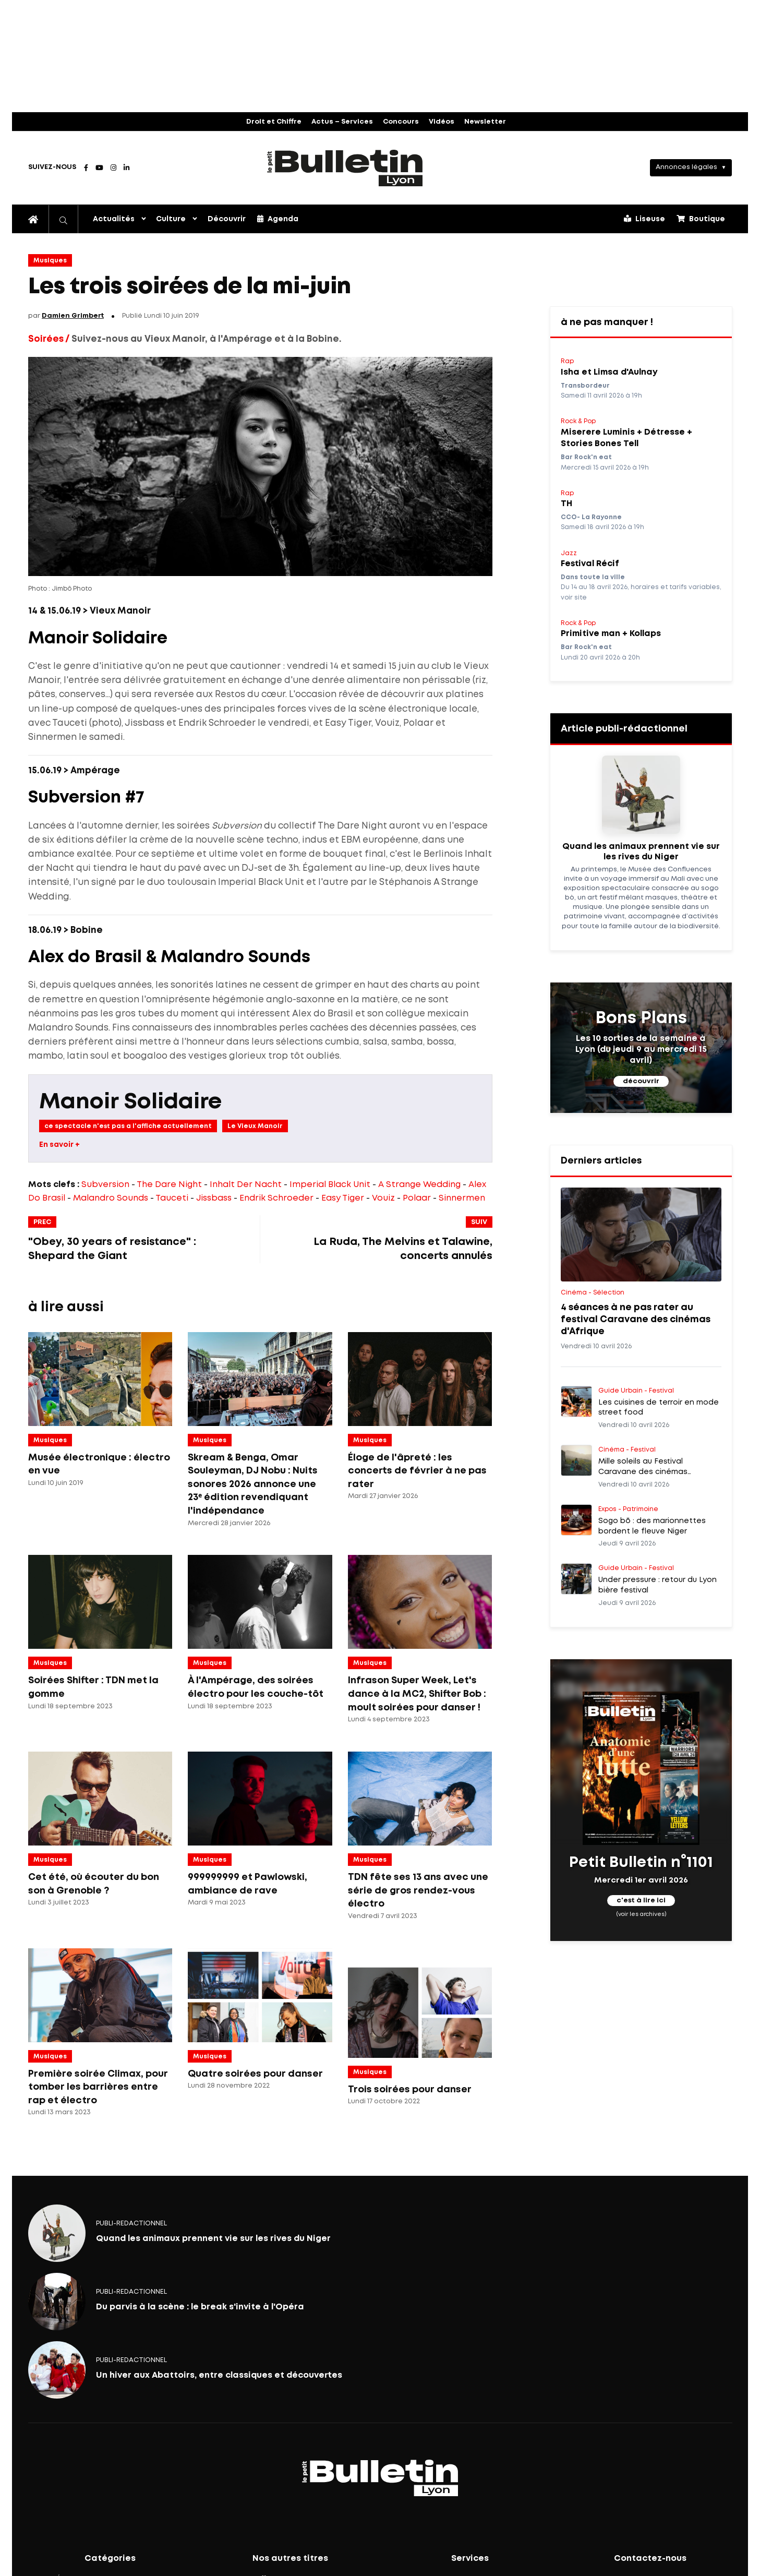 The image size is (760, 2576). What do you see at coordinates (641, 1081) in the screenshot?
I see `découvrir` at bounding box center [641, 1081].